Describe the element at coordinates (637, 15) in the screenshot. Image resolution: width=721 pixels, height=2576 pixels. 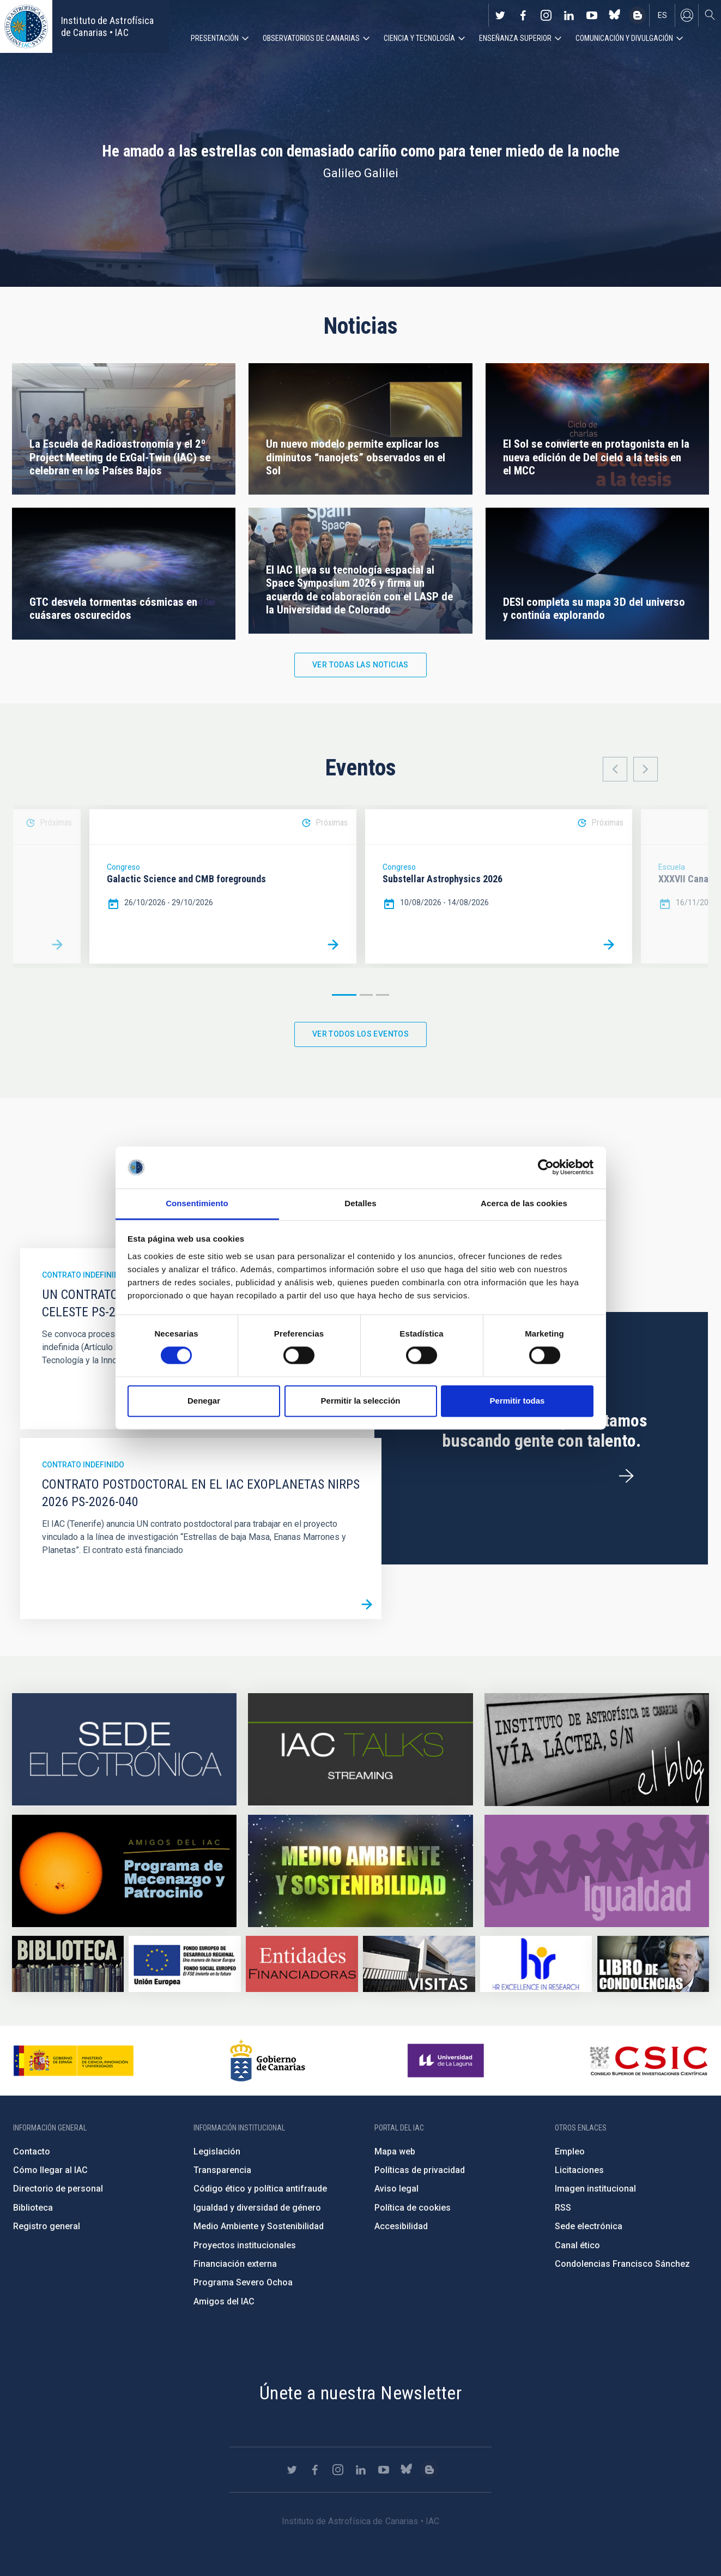
I see `https://www.iac.es/es/blog/vialactea` at that location.